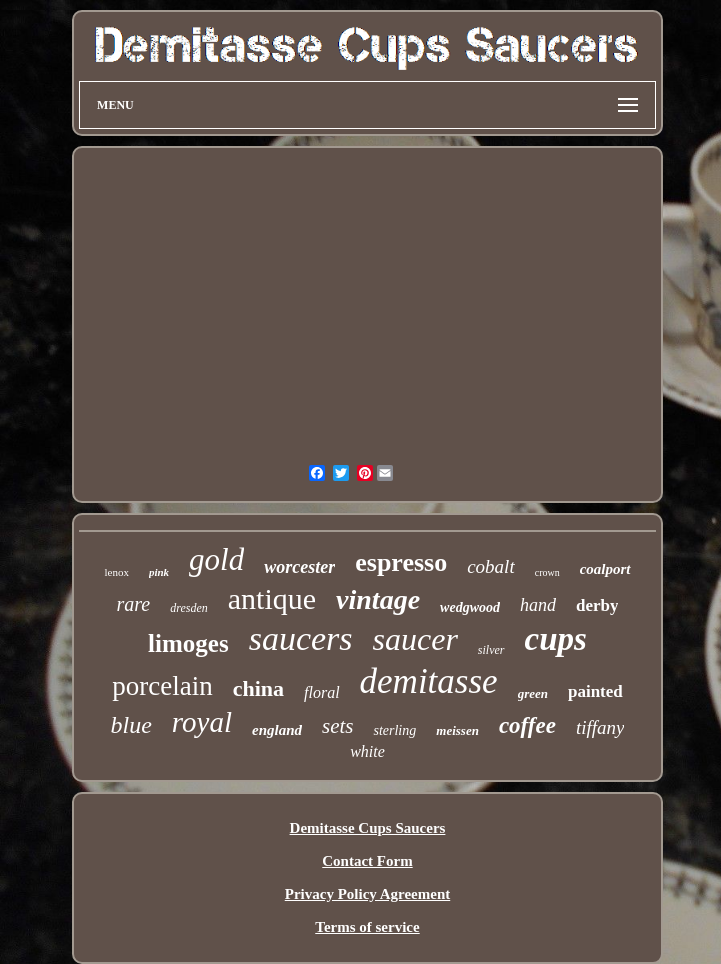 Image resolution: width=721 pixels, height=964 pixels. Describe the element at coordinates (605, 569) in the screenshot. I see `coalport` at that location.